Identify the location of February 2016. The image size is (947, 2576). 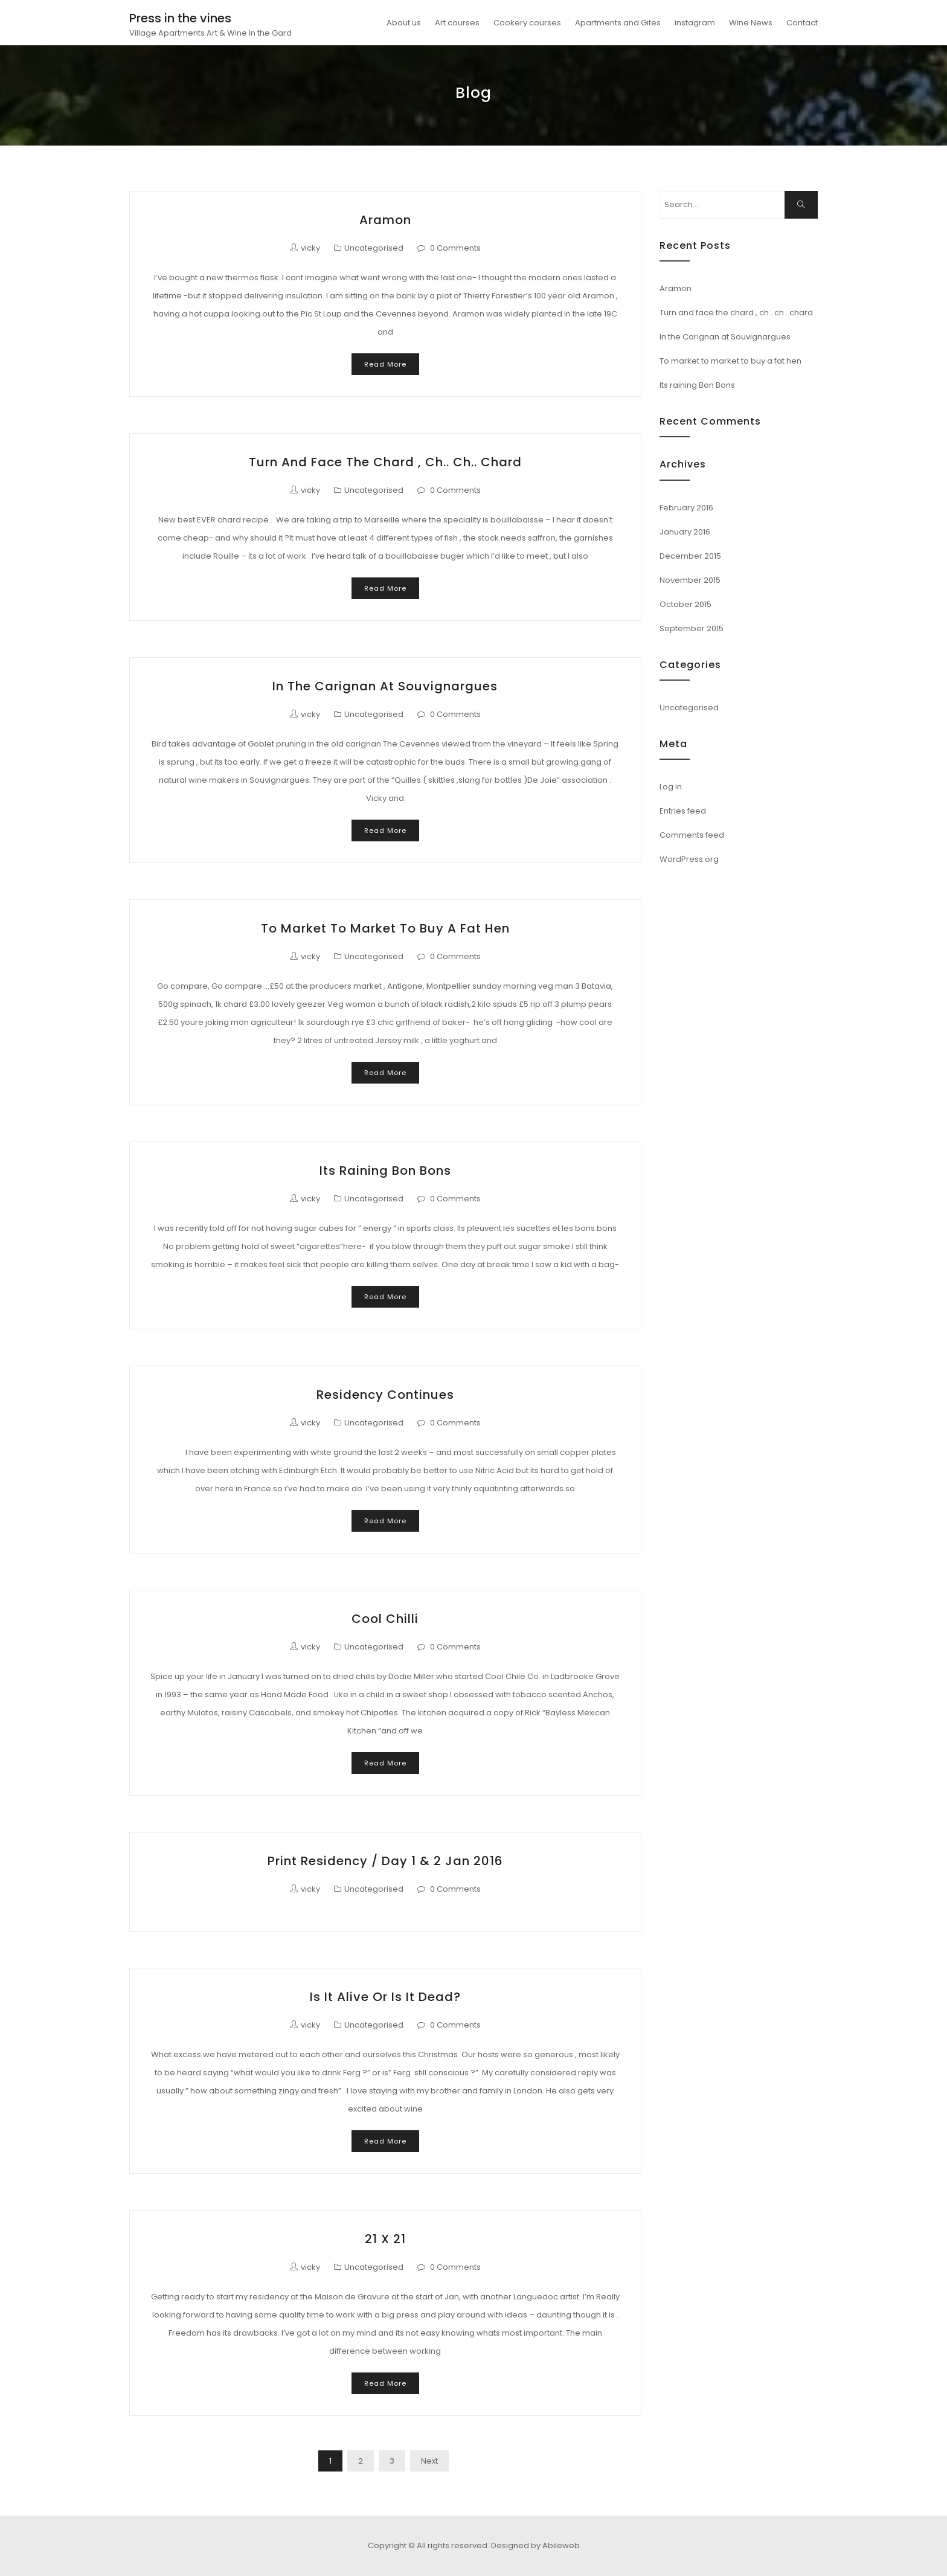
(686, 507).